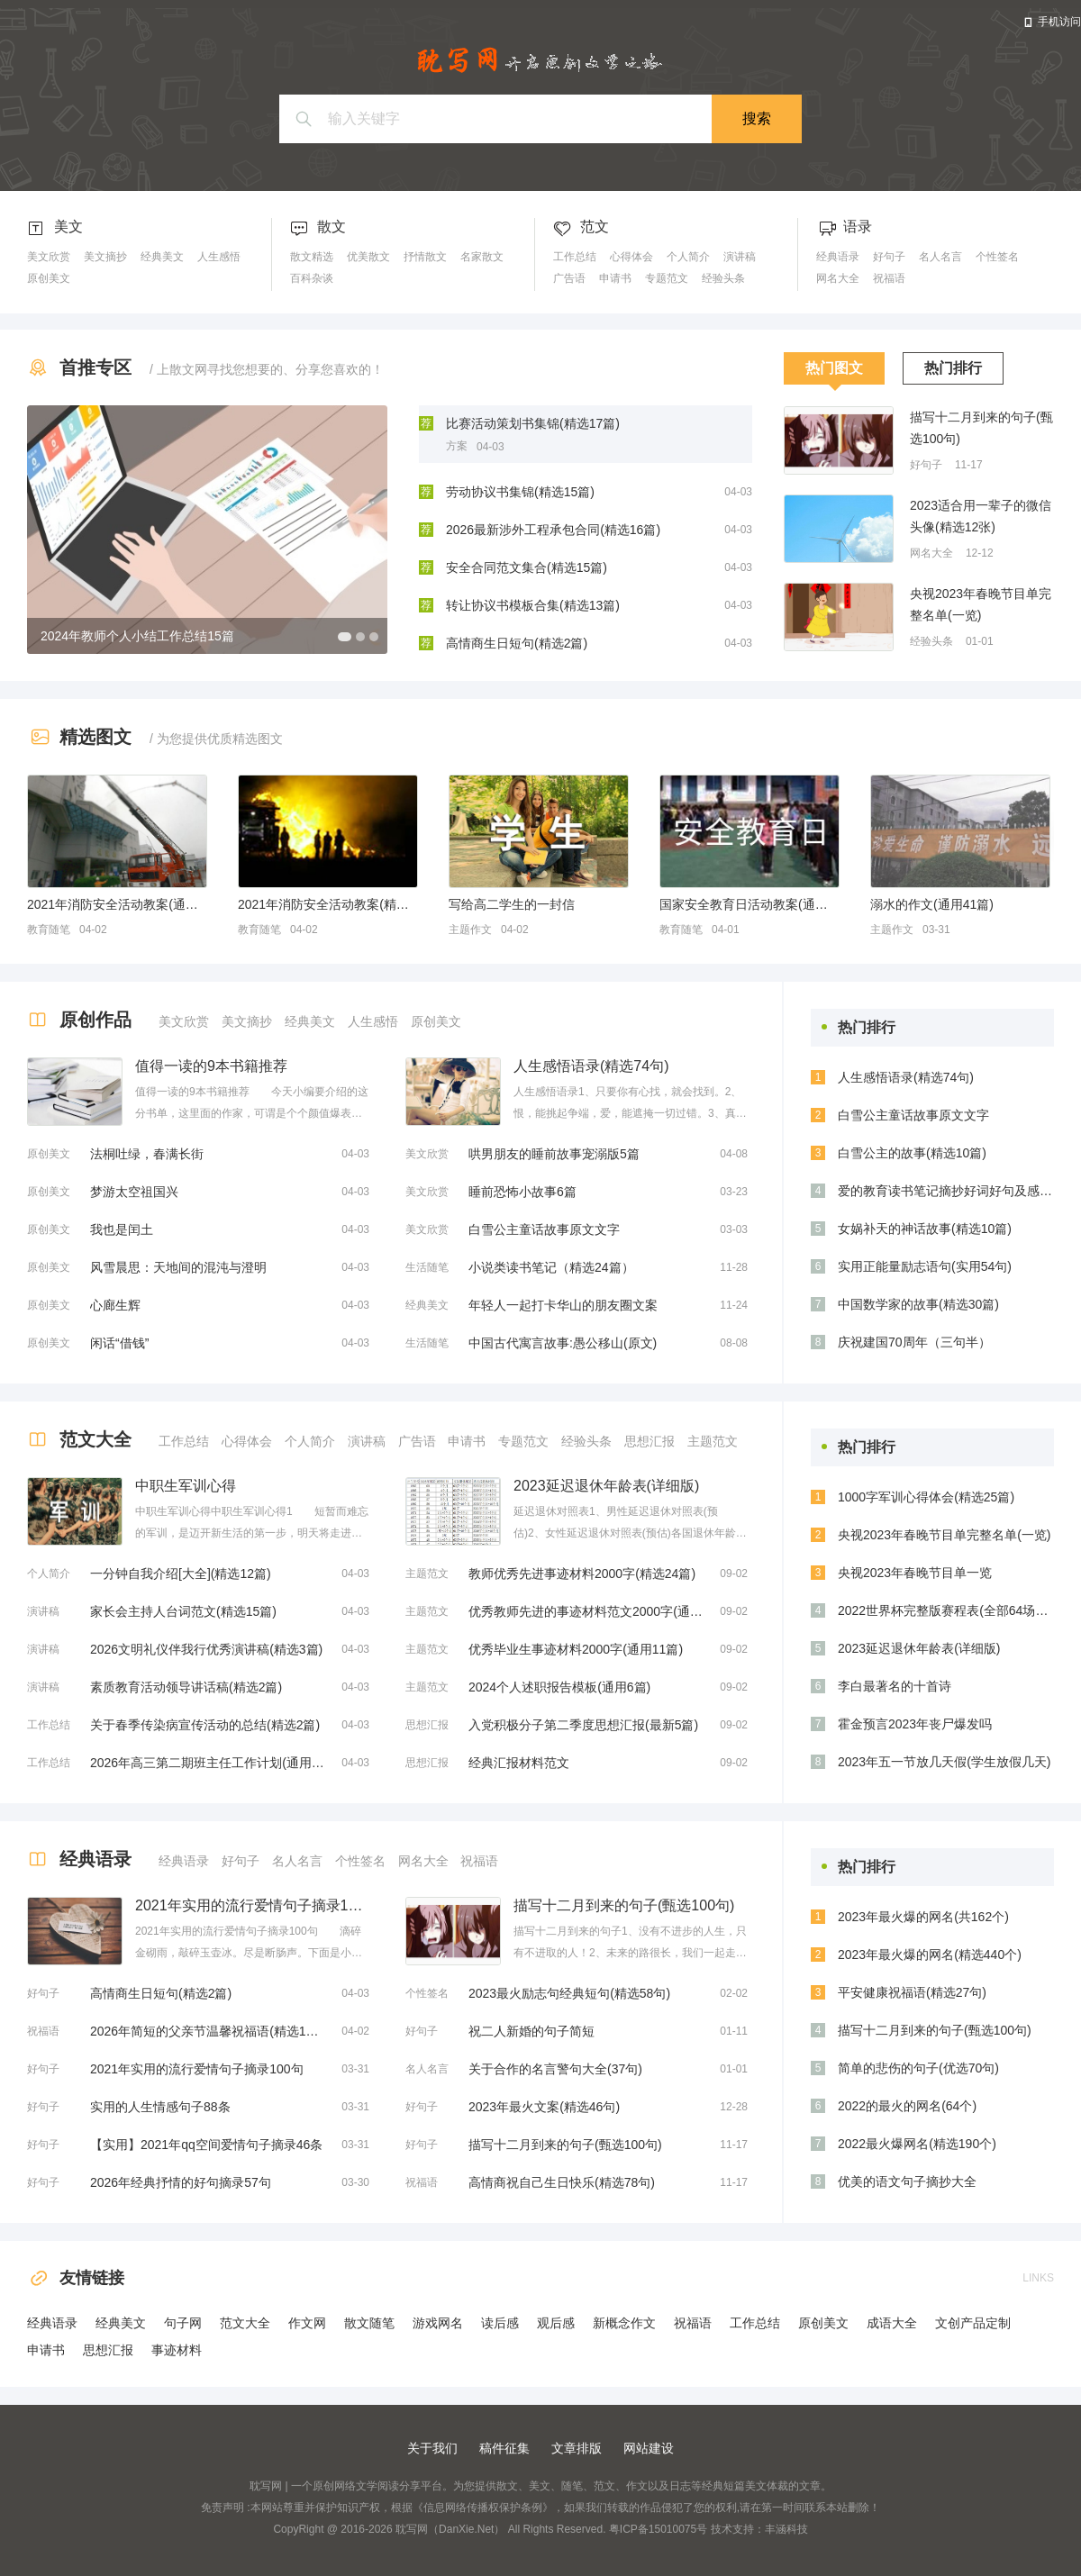  Describe the element at coordinates (631, 256) in the screenshot. I see `心得体会` at that location.